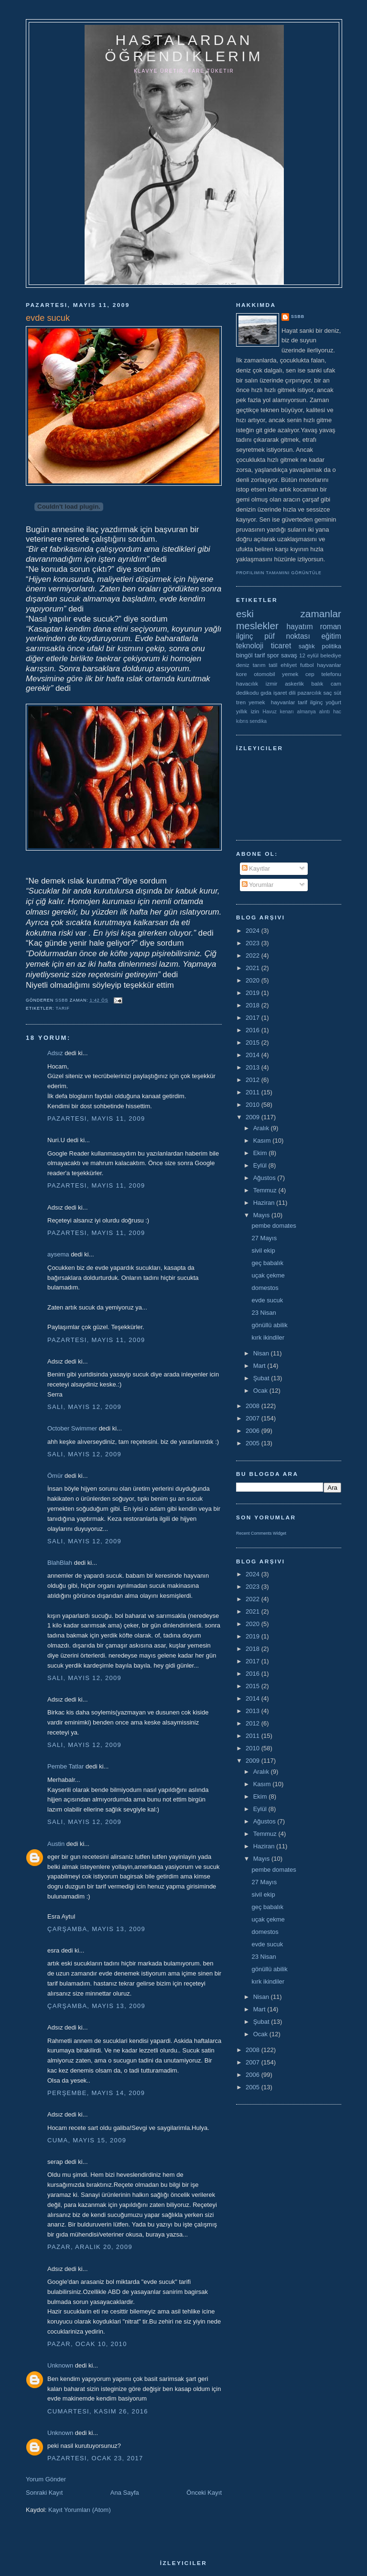 This screenshot has height=2576, width=367. What do you see at coordinates (124, 2492) in the screenshot?
I see `Ana Sayfa` at bounding box center [124, 2492].